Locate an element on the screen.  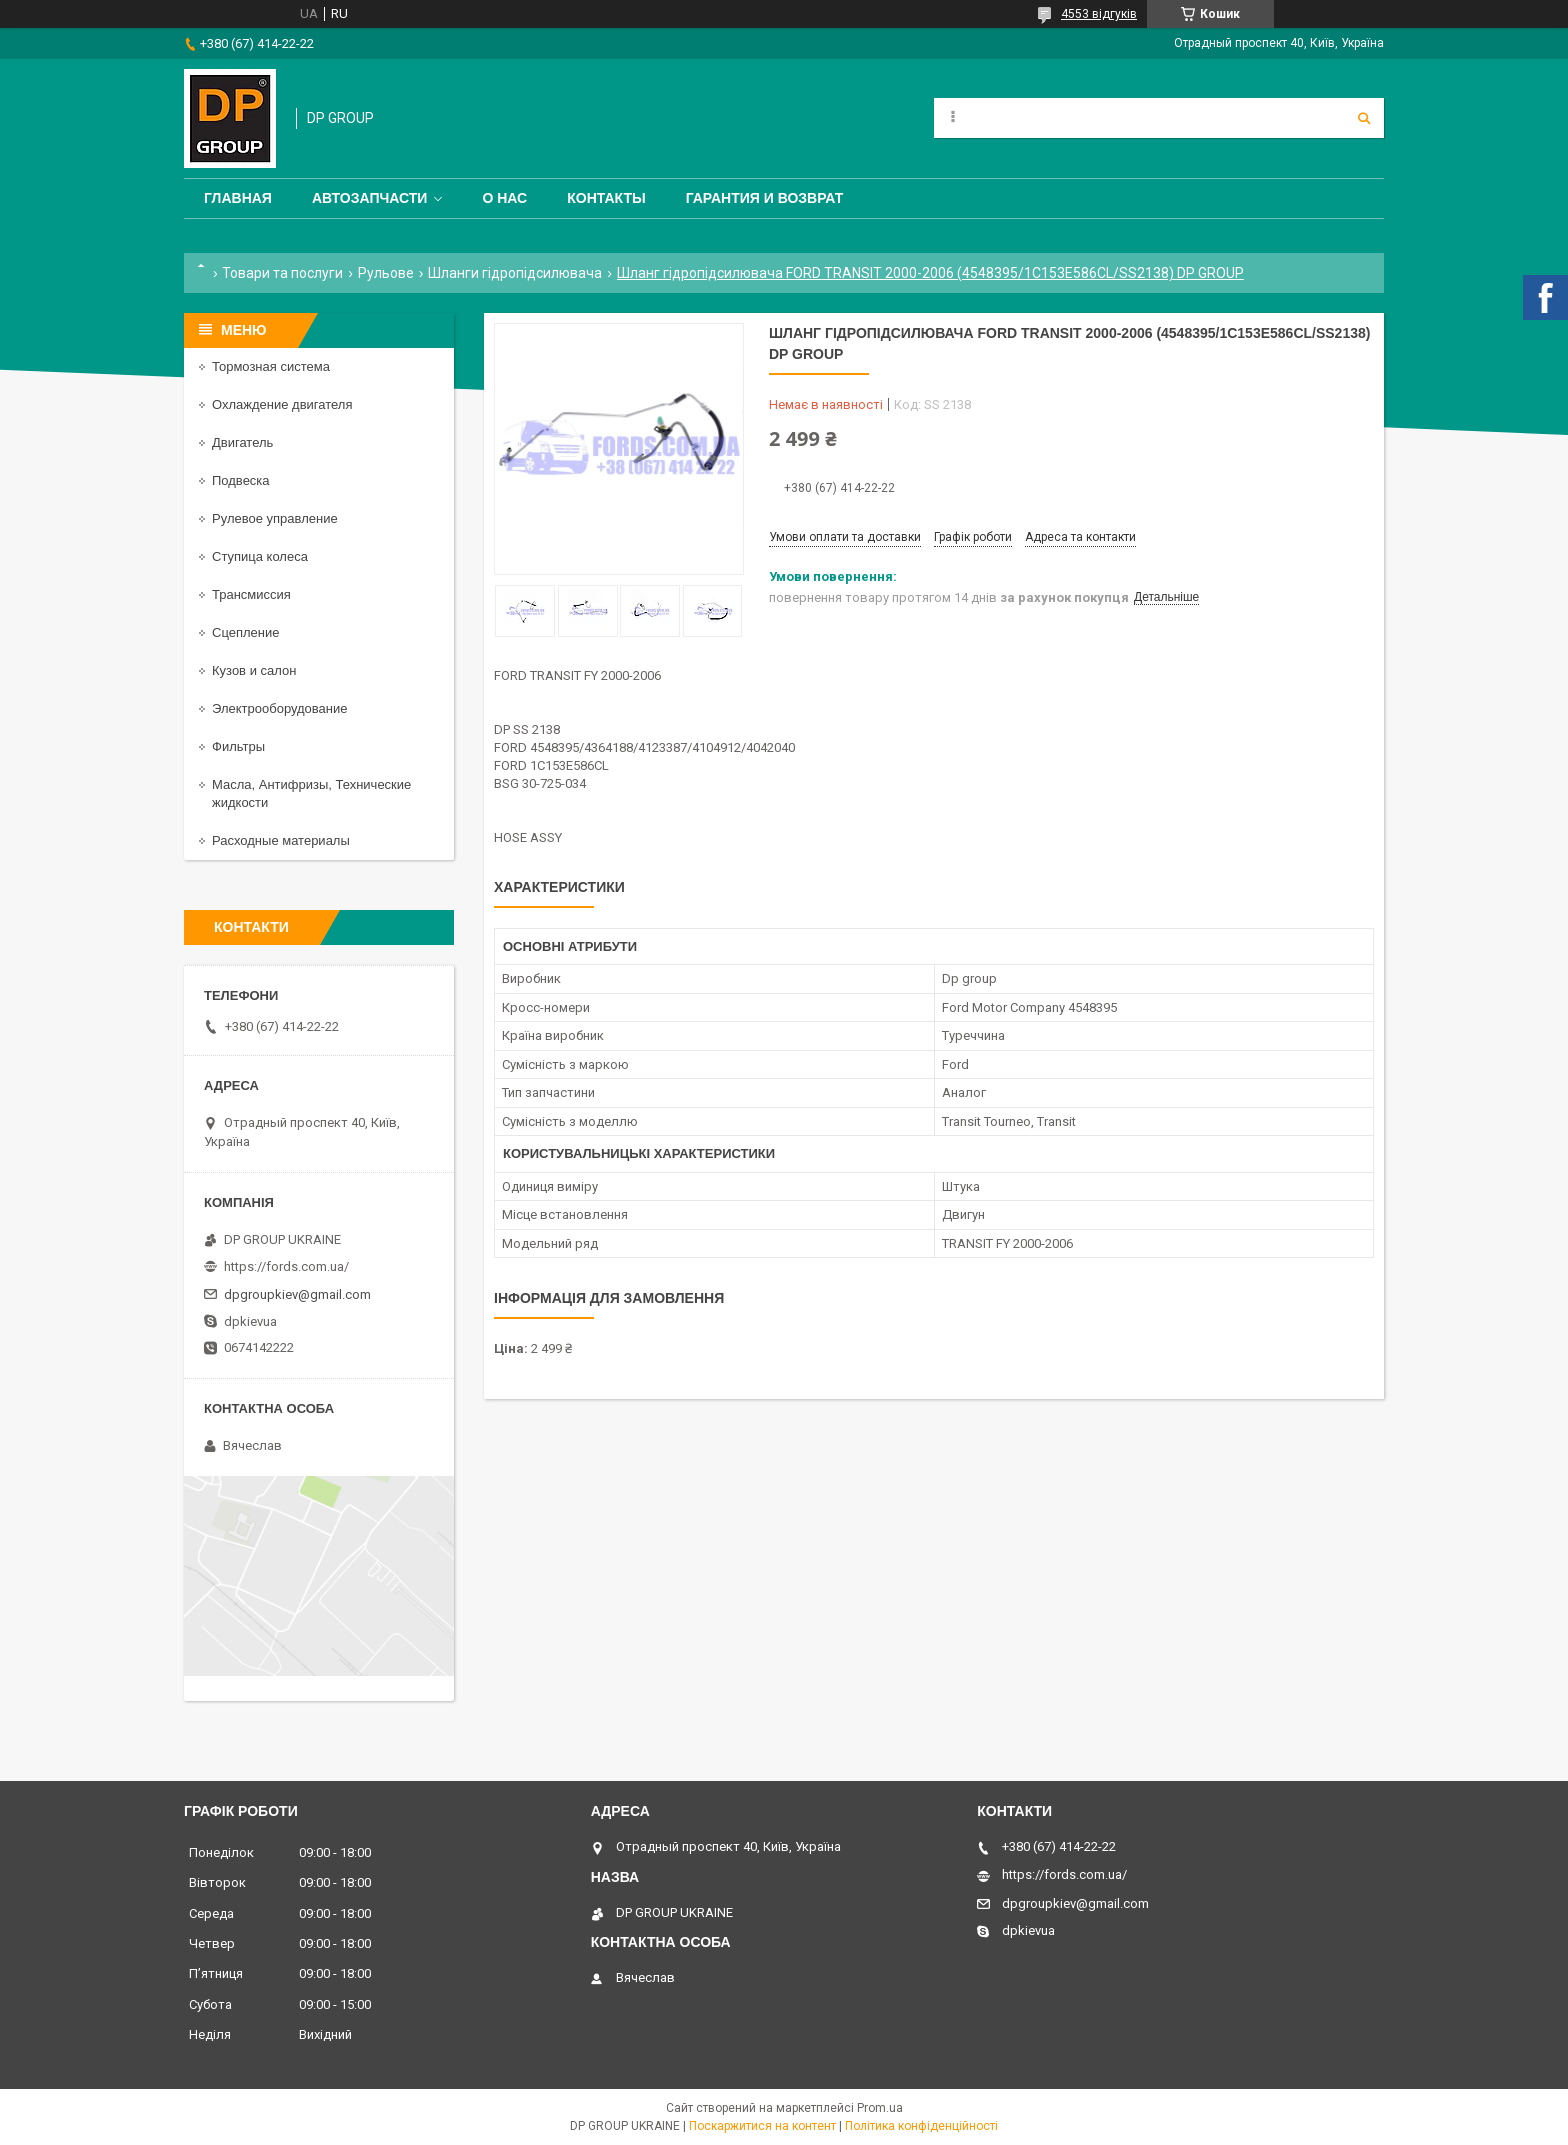
Тормозная система is located at coordinates (271, 366).